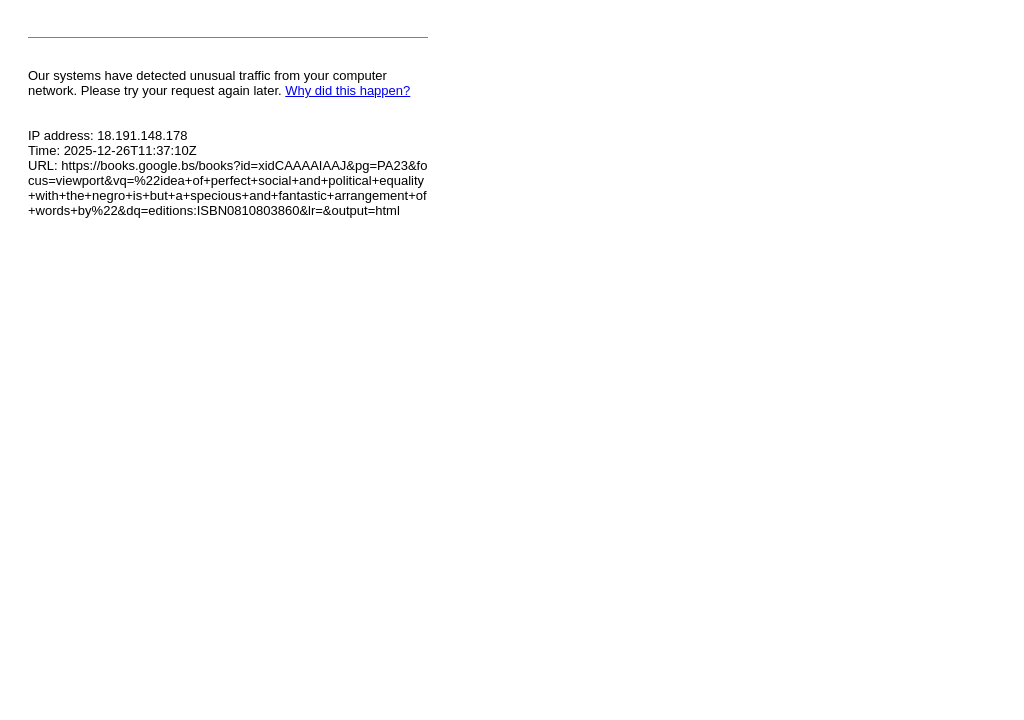  Describe the element at coordinates (347, 90) in the screenshot. I see `Why did this happen?` at that location.